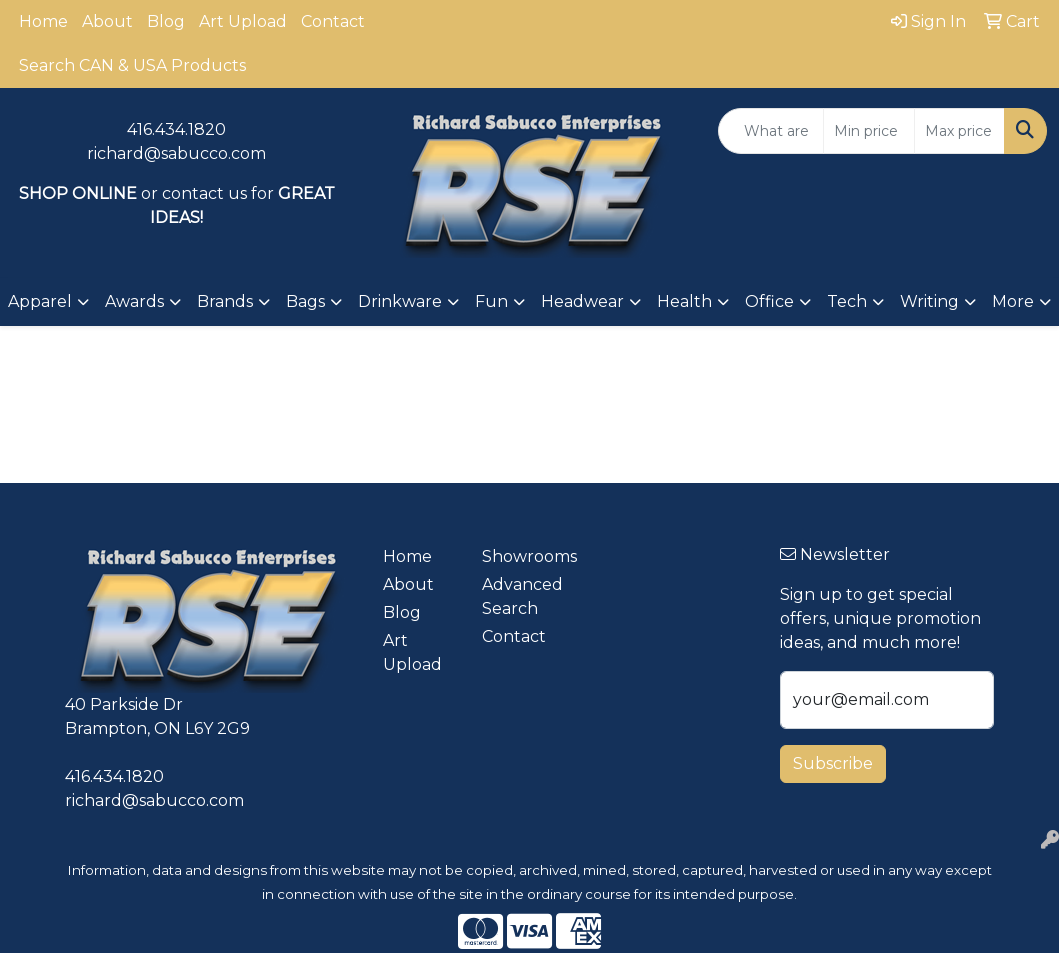  What do you see at coordinates (243, 21) in the screenshot?
I see `Art Upload` at bounding box center [243, 21].